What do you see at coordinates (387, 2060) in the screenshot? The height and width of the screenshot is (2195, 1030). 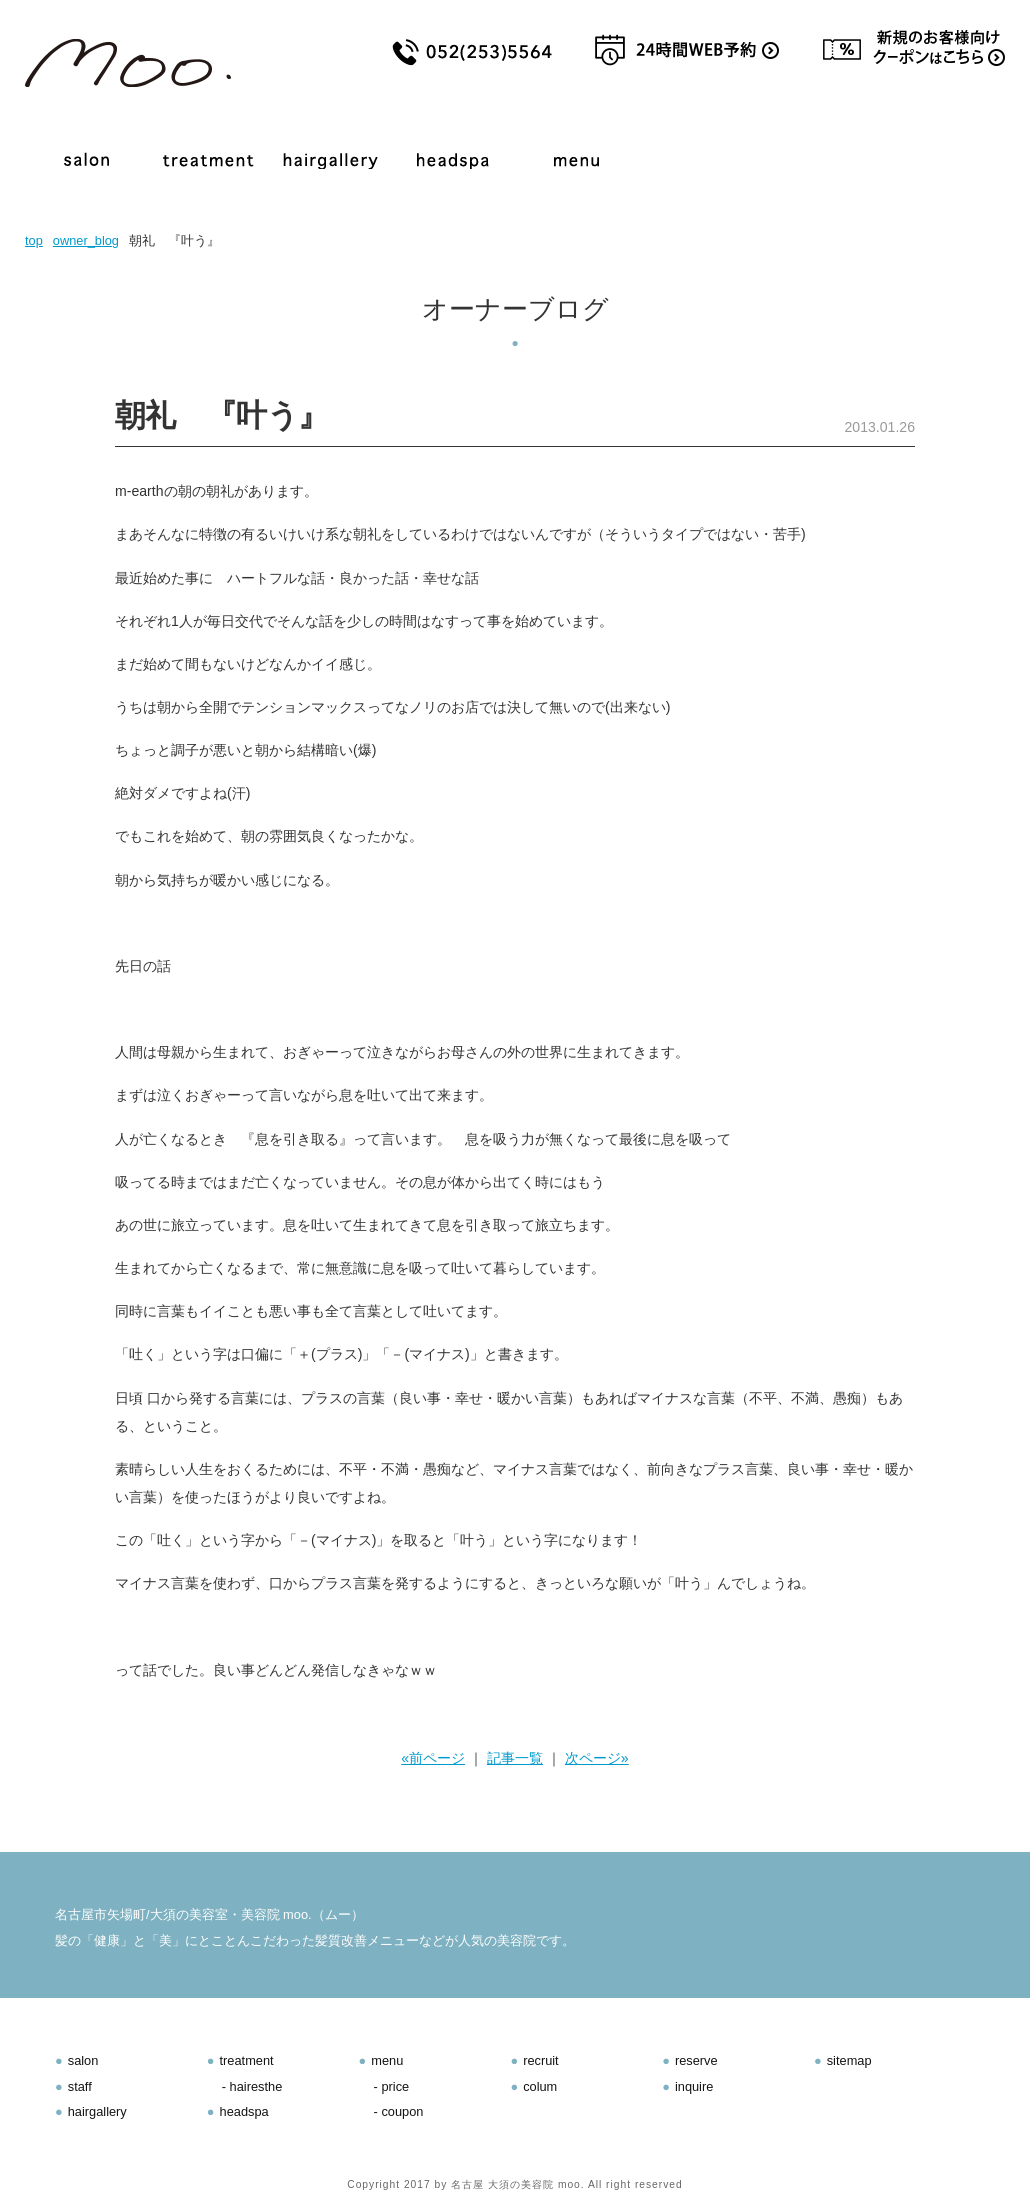 I see `menu` at bounding box center [387, 2060].